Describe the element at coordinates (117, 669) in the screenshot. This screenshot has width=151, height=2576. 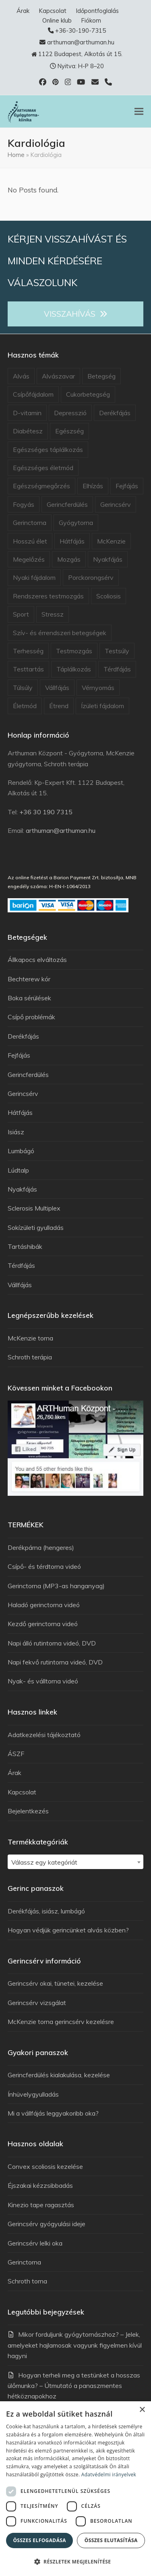
I see `Térdfájás` at that location.